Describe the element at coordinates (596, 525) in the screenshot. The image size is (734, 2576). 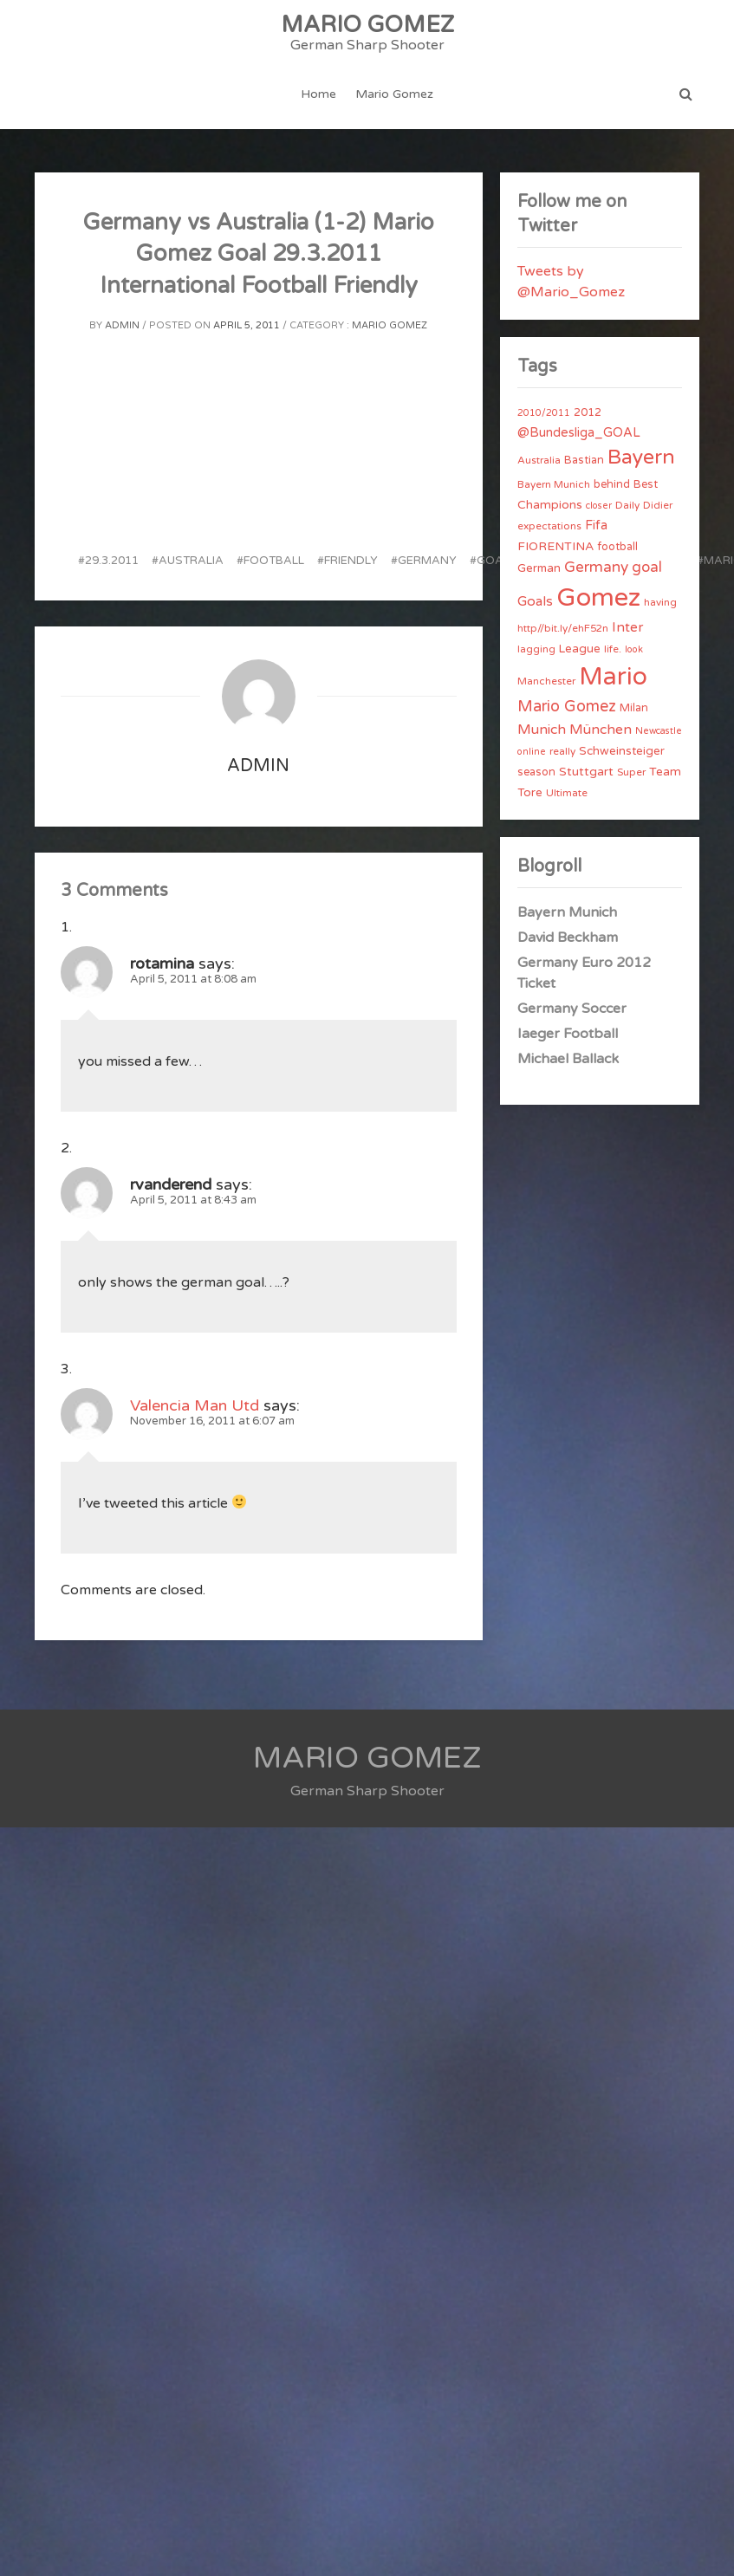
I see `Fifa [Fifa (8 items)]` at that location.